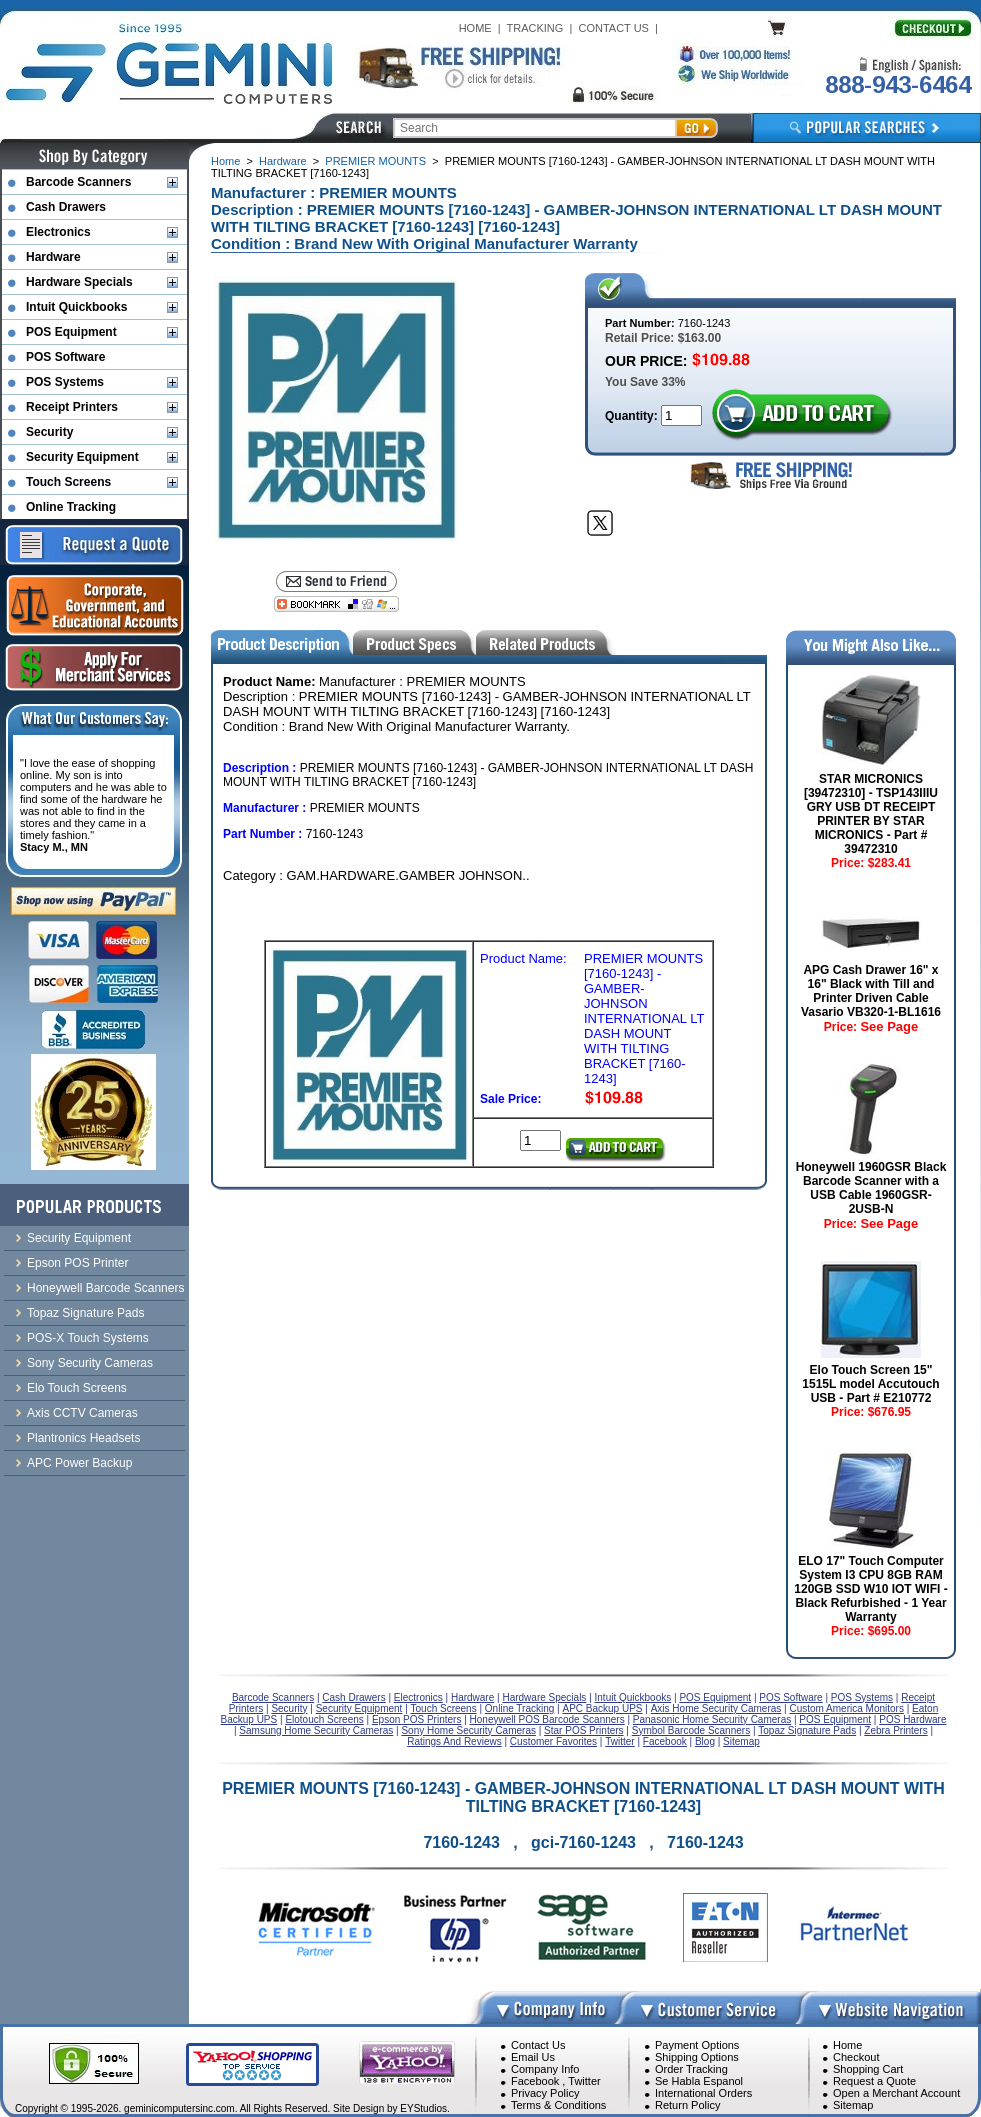 The height and width of the screenshot is (2117, 981). What do you see at coordinates (72, 407) in the screenshot?
I see `Receipt Printers` at bounding box center [72, 407].